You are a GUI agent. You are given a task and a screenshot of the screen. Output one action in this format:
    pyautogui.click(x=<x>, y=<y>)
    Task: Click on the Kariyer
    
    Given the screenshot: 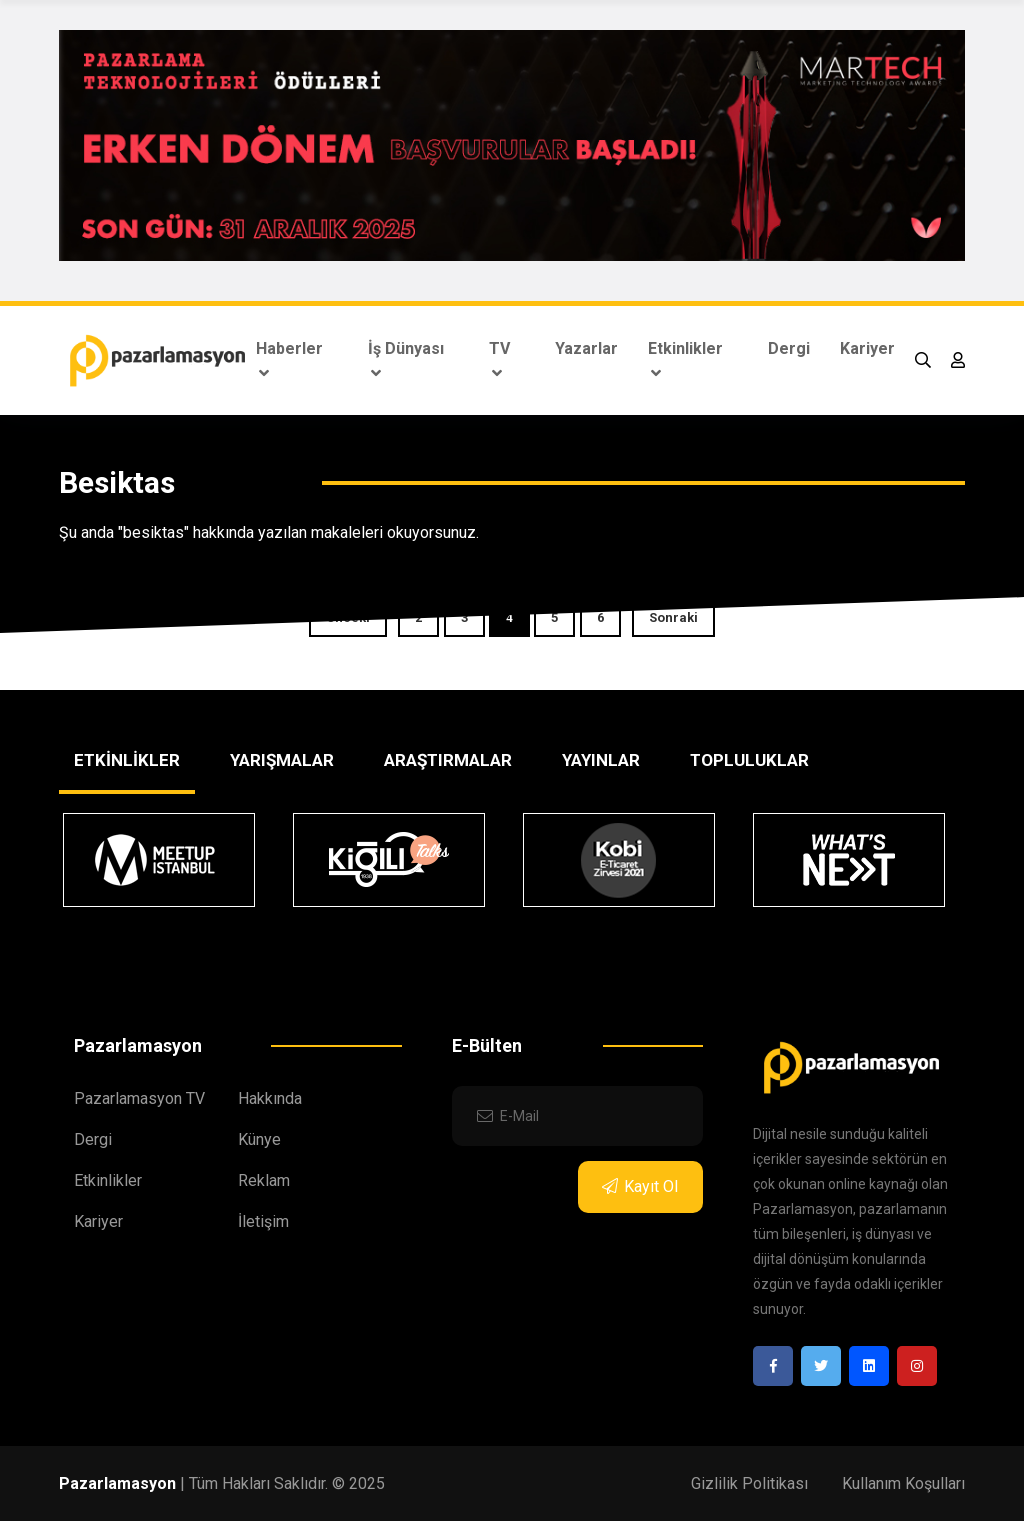 What is the action you would take?
    pyautogui.click(x=867, y=348)
    